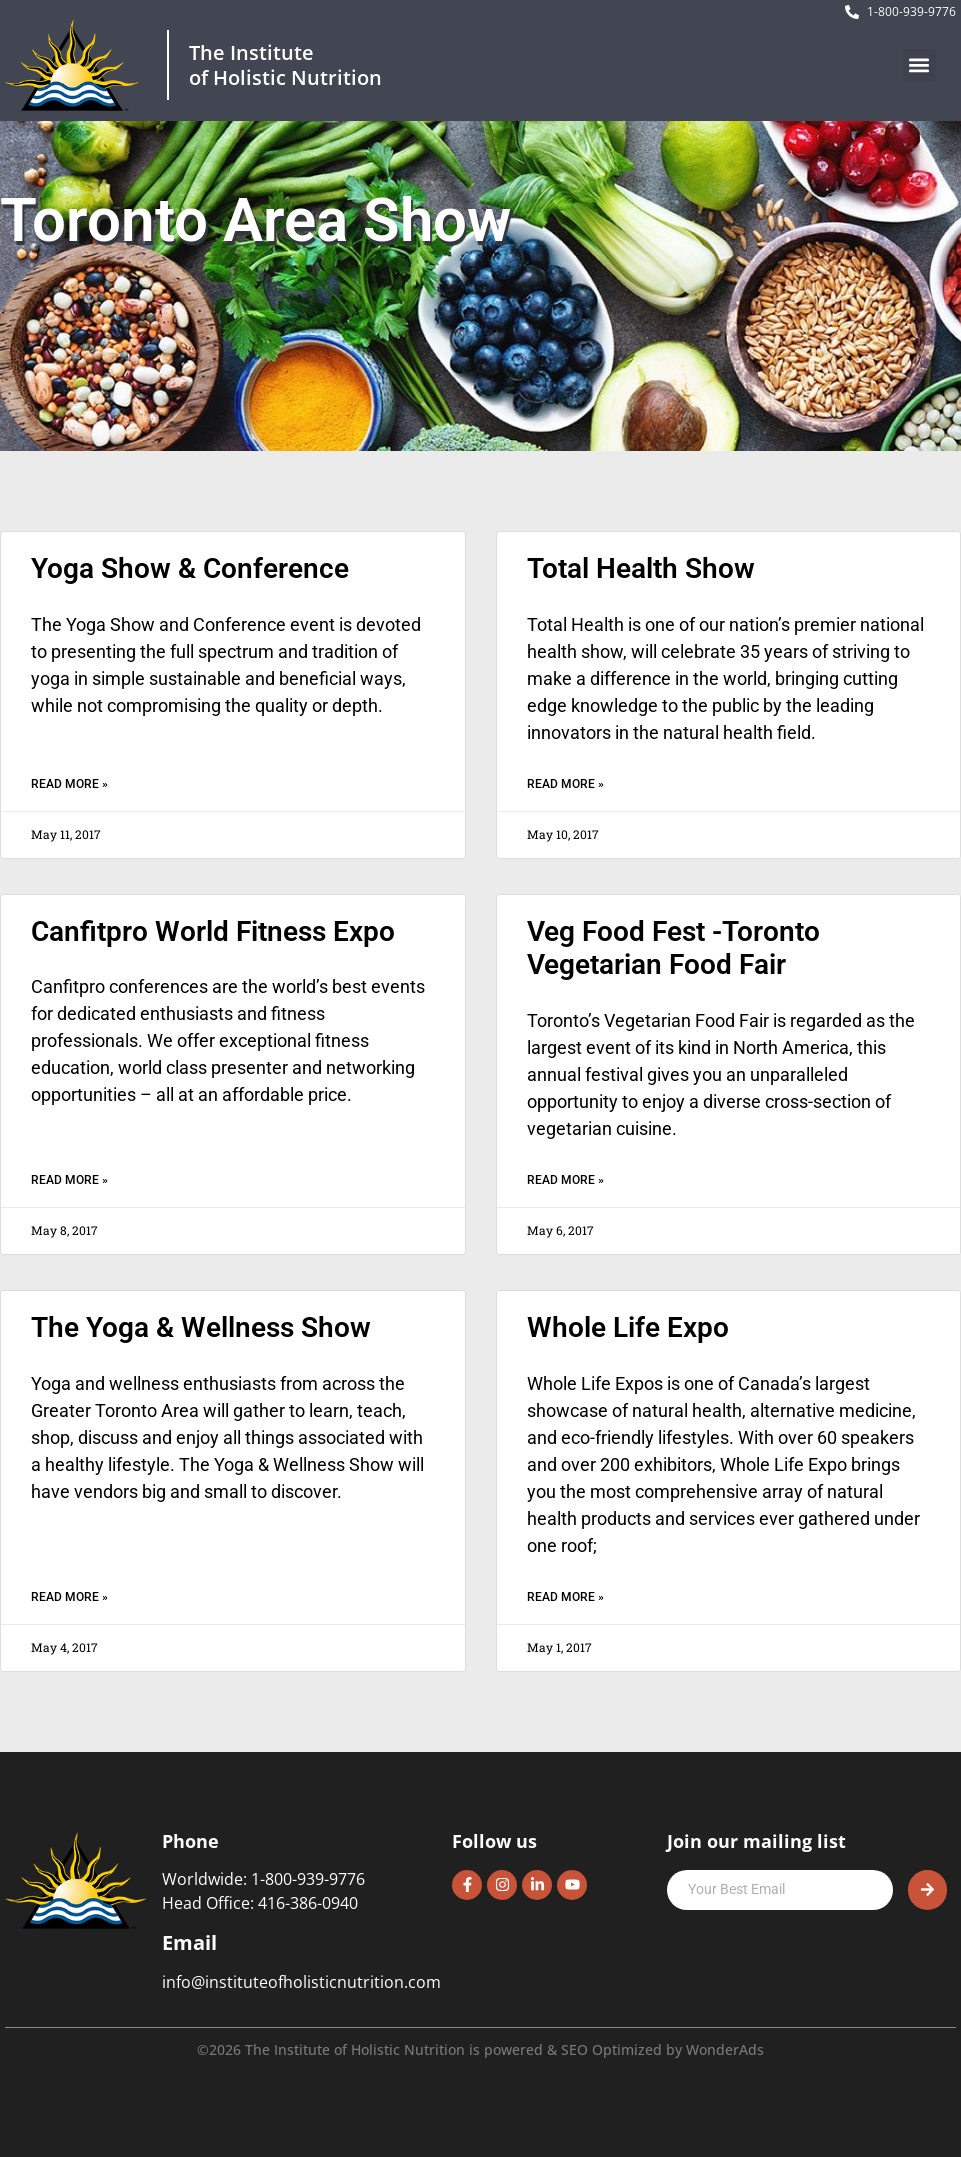 The width and height of the screenshot is (961, 2157). Describe the element at coordinates (69, 1597) in the screenshot. I see `Read More » [Read more about The Yoga & Wellness Show]` at that location.